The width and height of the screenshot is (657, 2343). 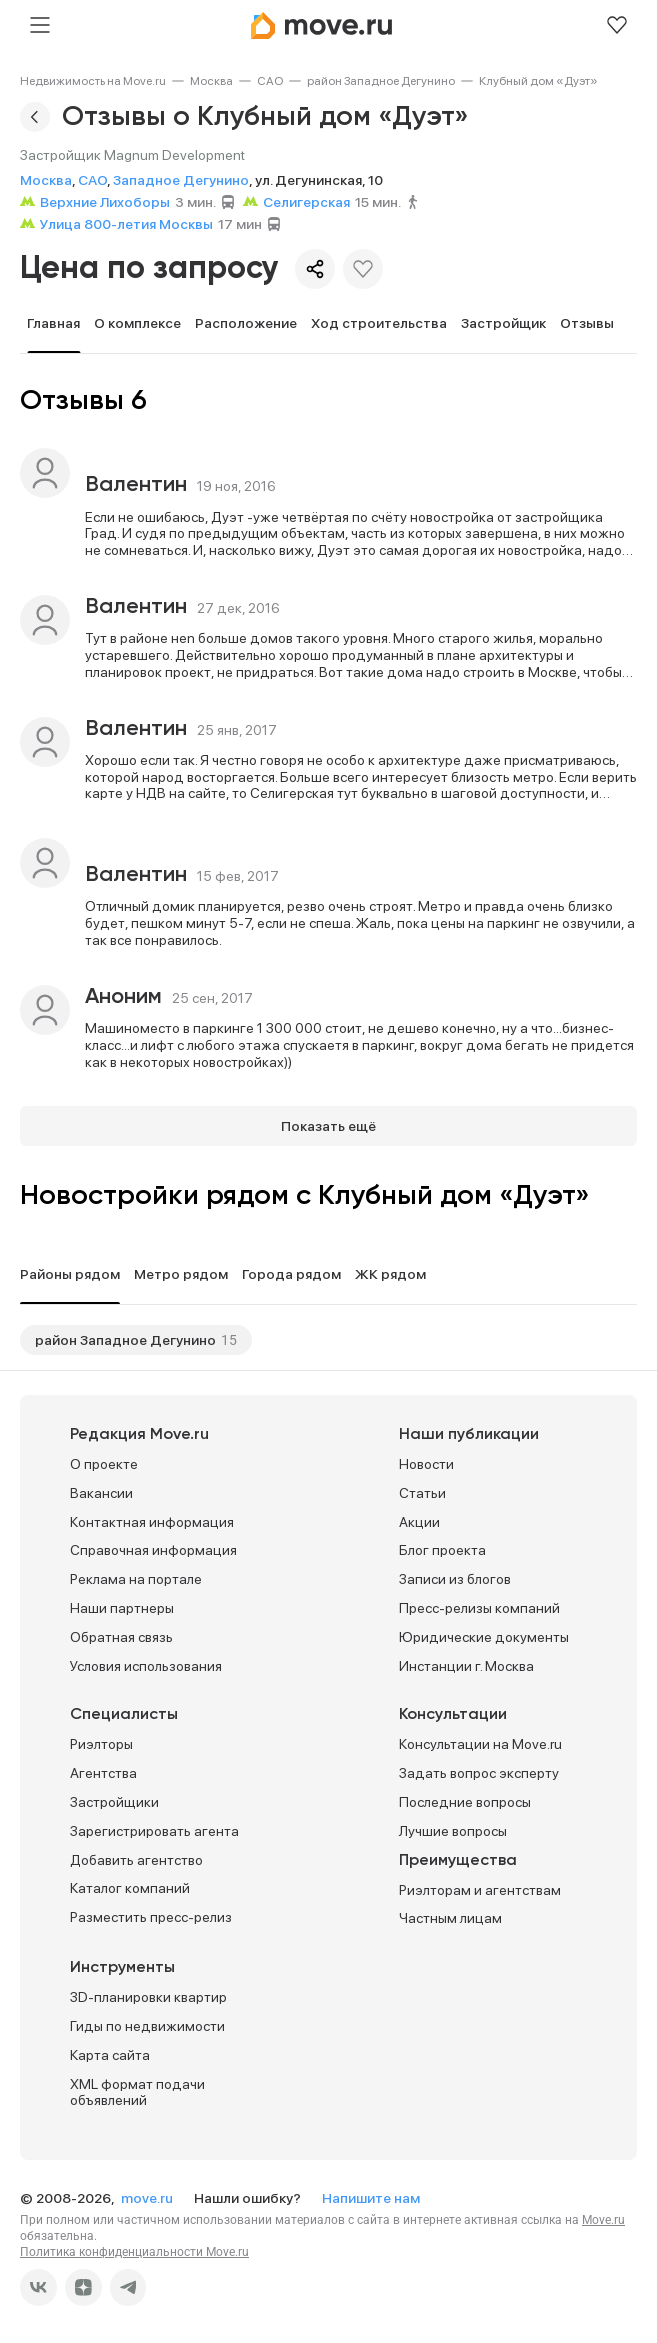 I want to click on Задать вопрос эксперту, so click(x=479, y=1773).